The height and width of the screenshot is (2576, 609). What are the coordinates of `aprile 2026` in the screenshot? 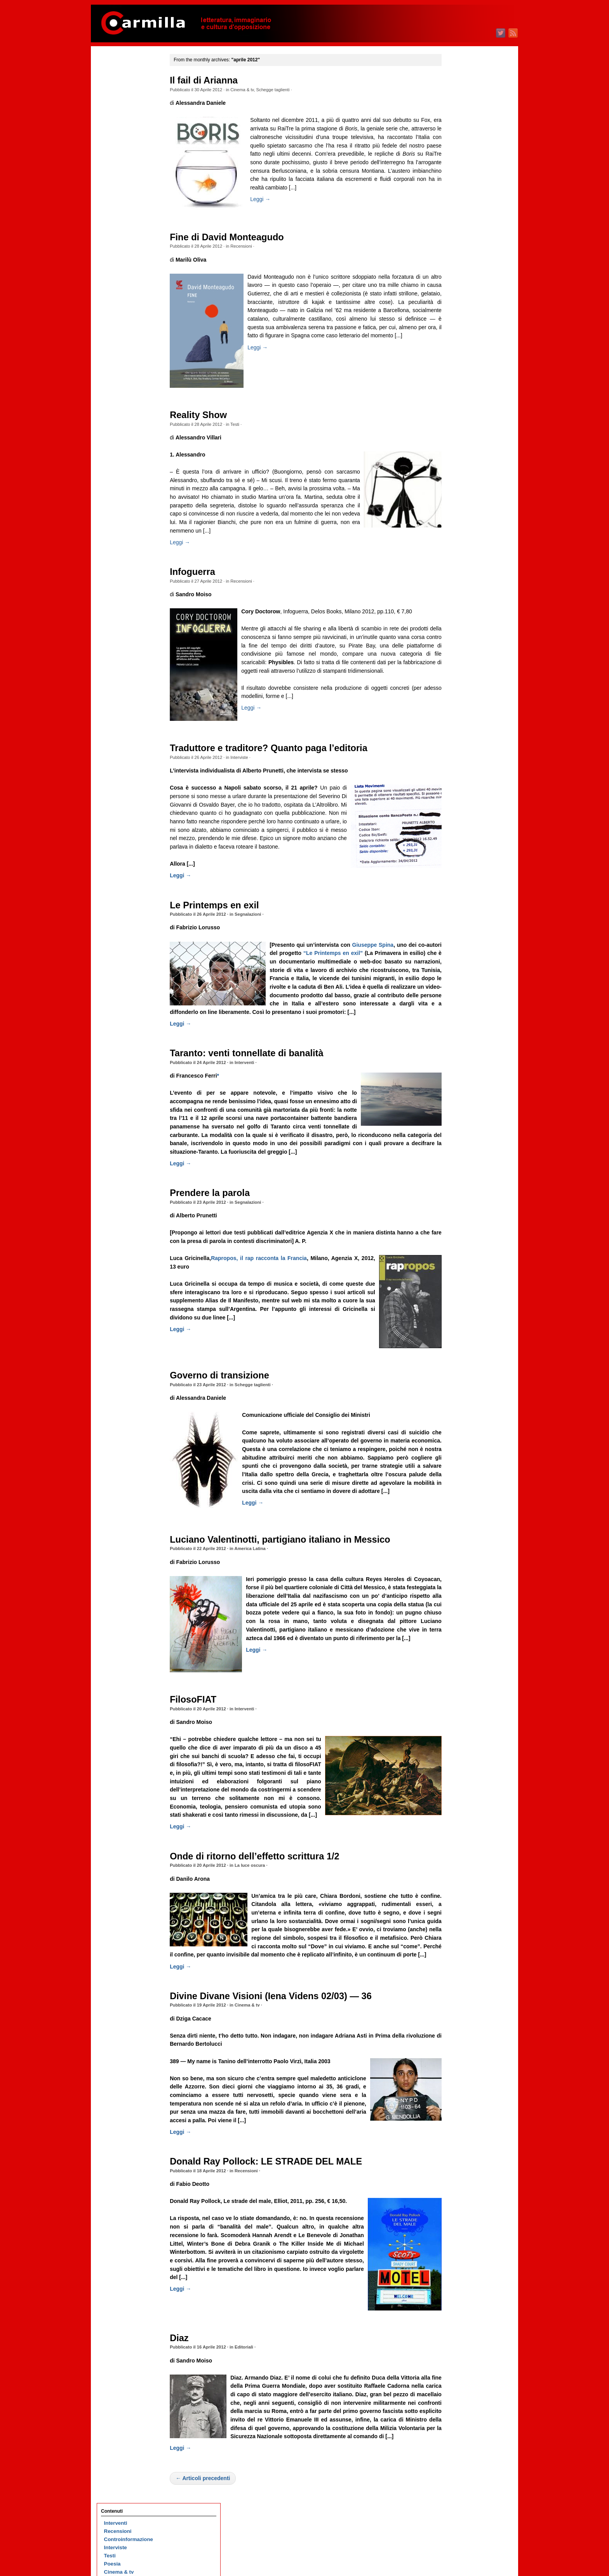 It's located at (457, 159).